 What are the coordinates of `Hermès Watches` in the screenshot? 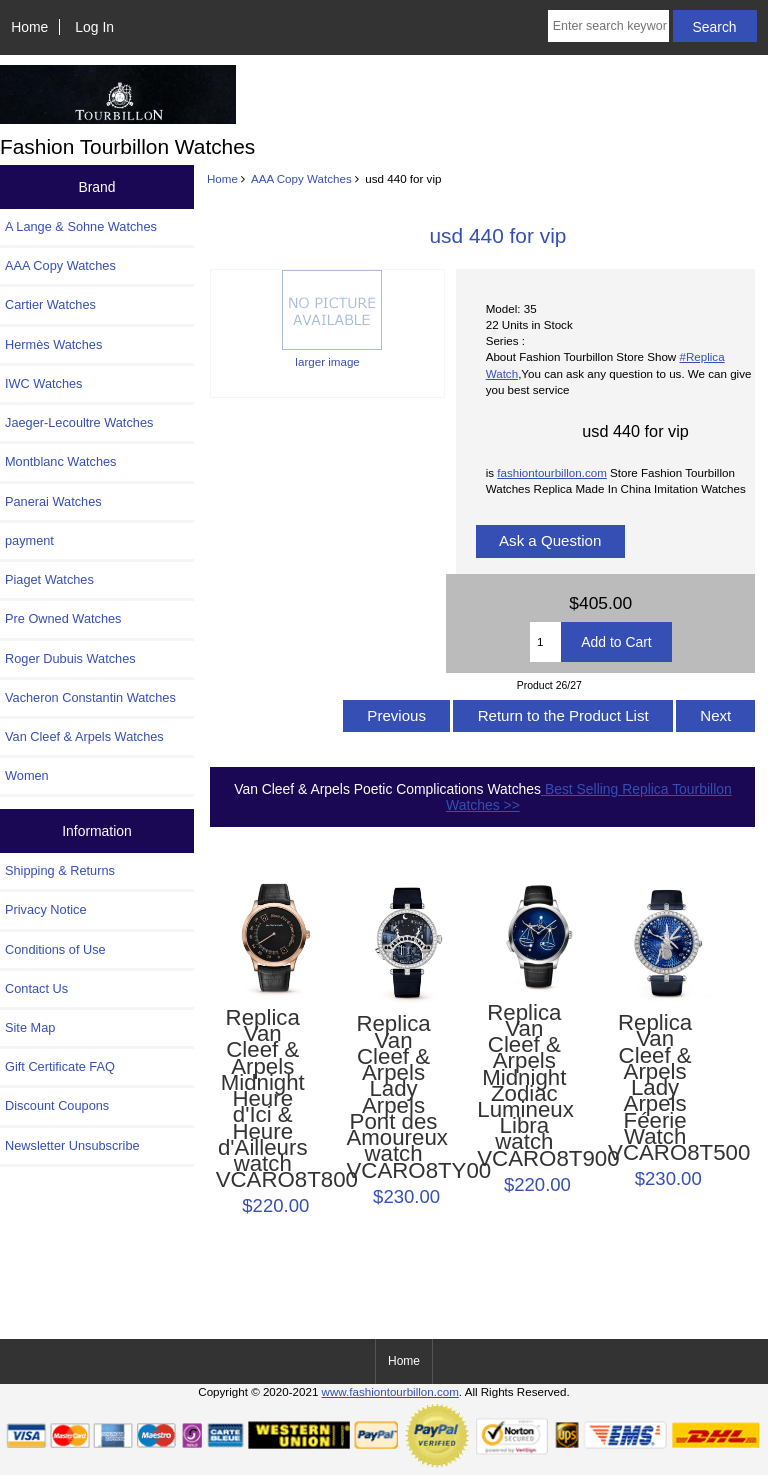 It's located at (53, 344).